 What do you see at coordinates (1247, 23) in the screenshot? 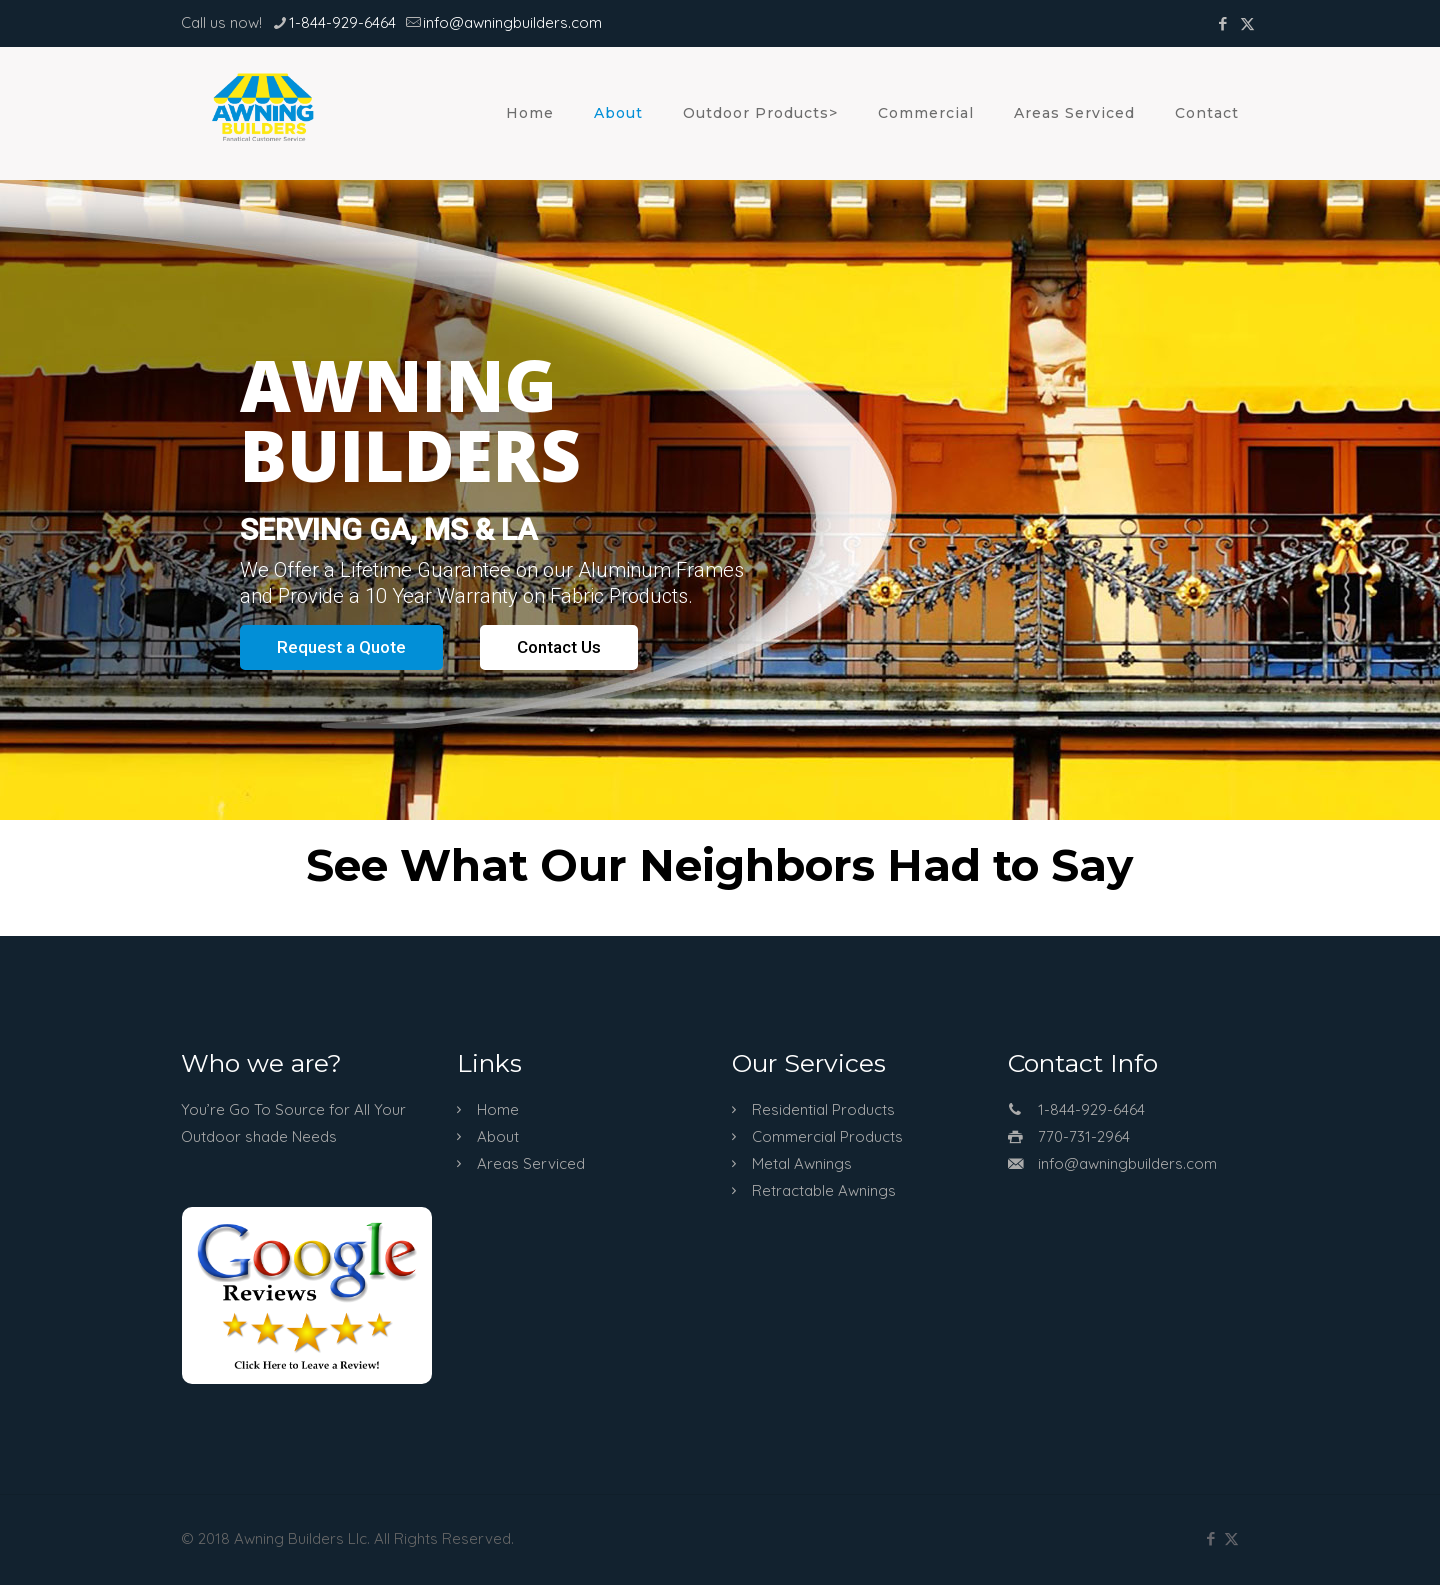
I see `[X (Twitter) icon]` at bounding box center [1247, 23].